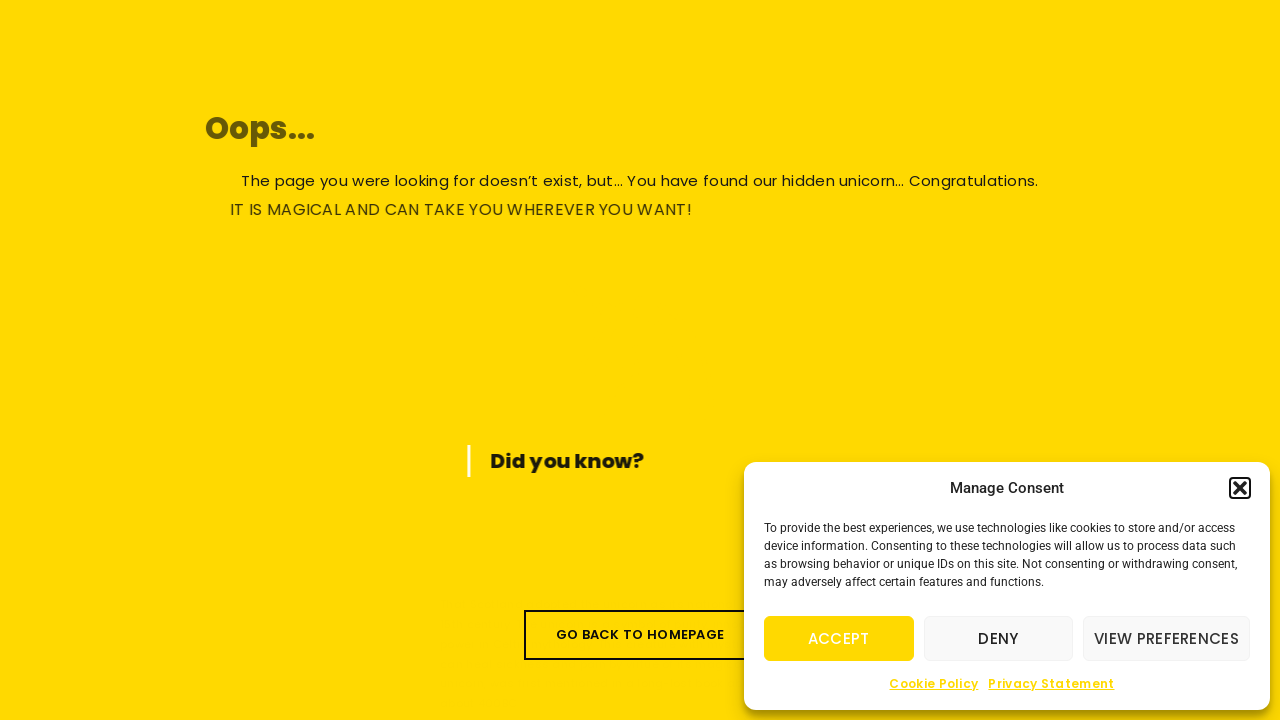  Describe the element at coordinates (998, 638) in the screenshot. I see `Deny` at that location.